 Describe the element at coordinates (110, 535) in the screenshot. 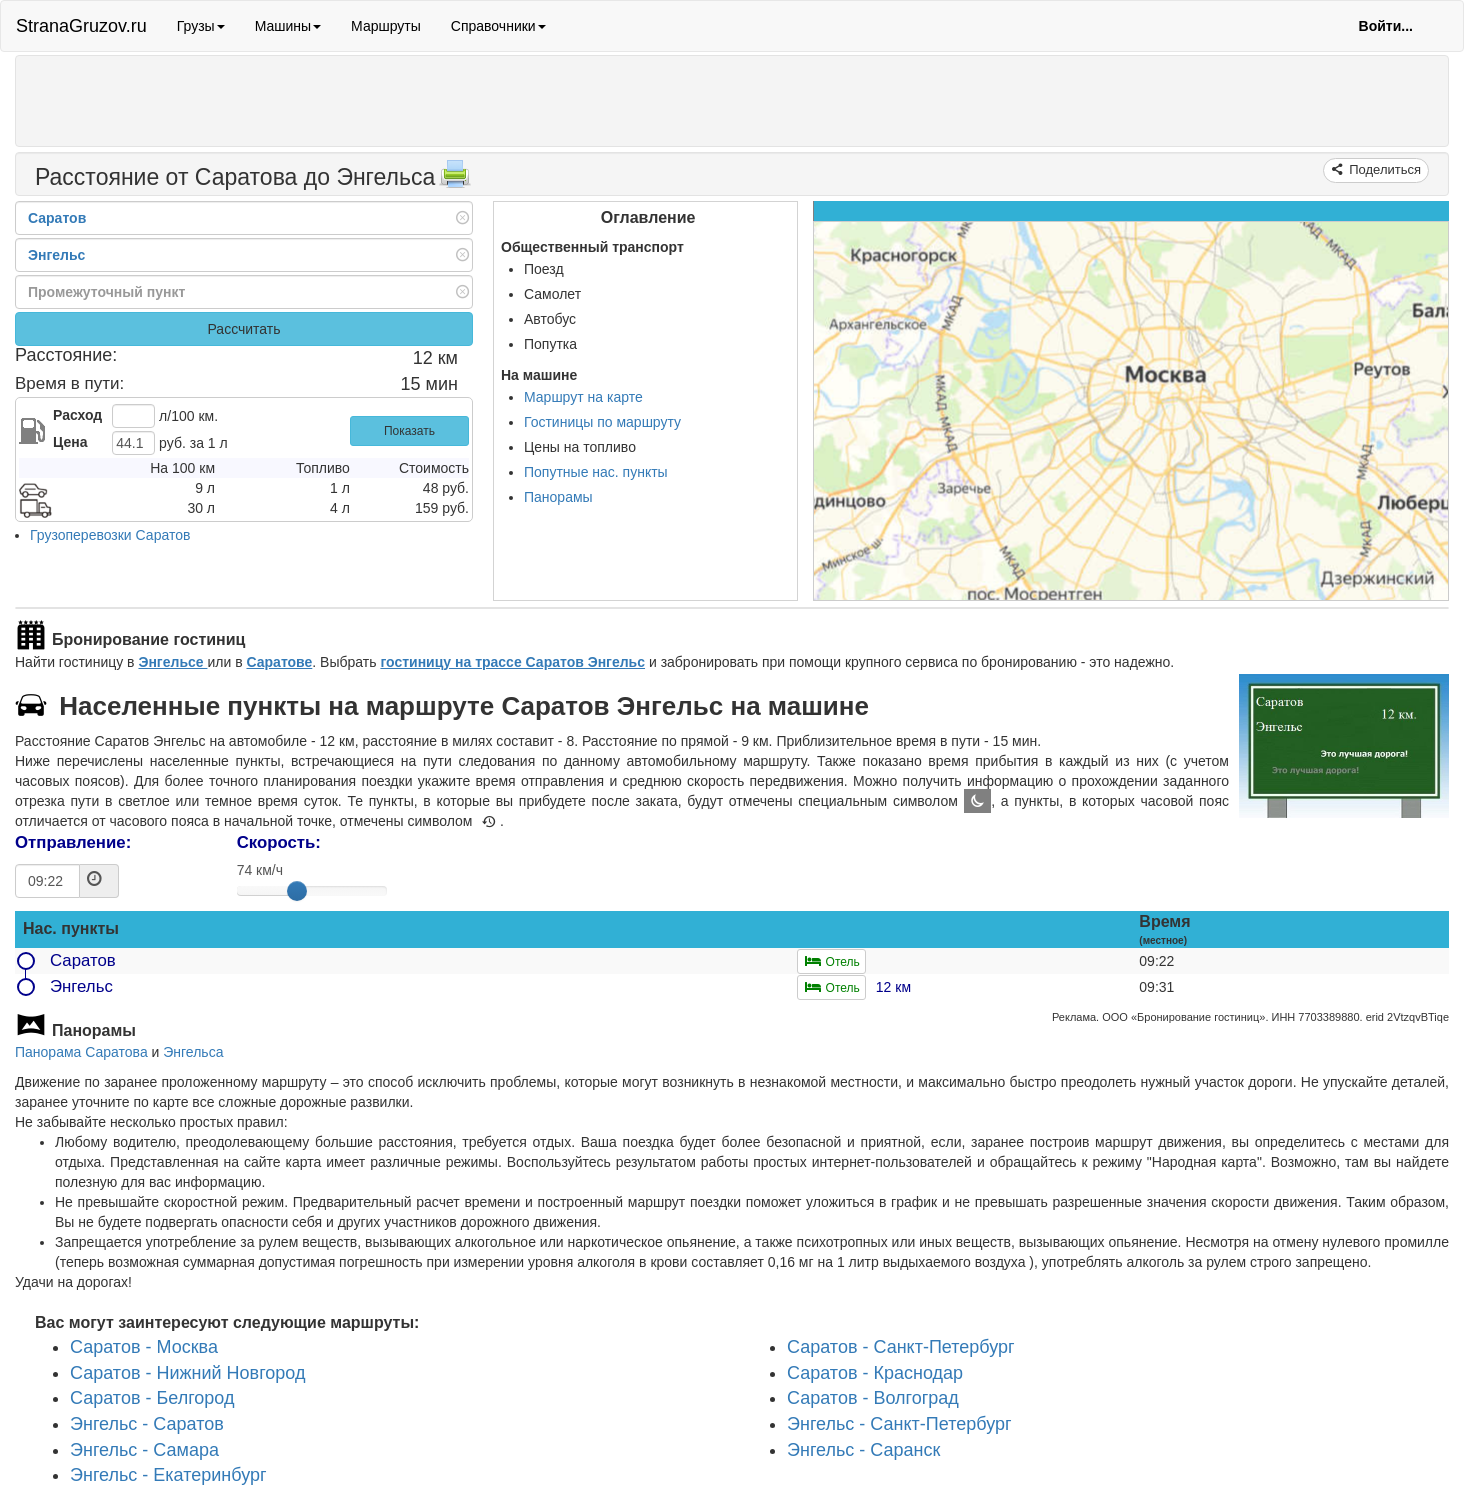

I see `Грузоперевозки Саратов` at that location.